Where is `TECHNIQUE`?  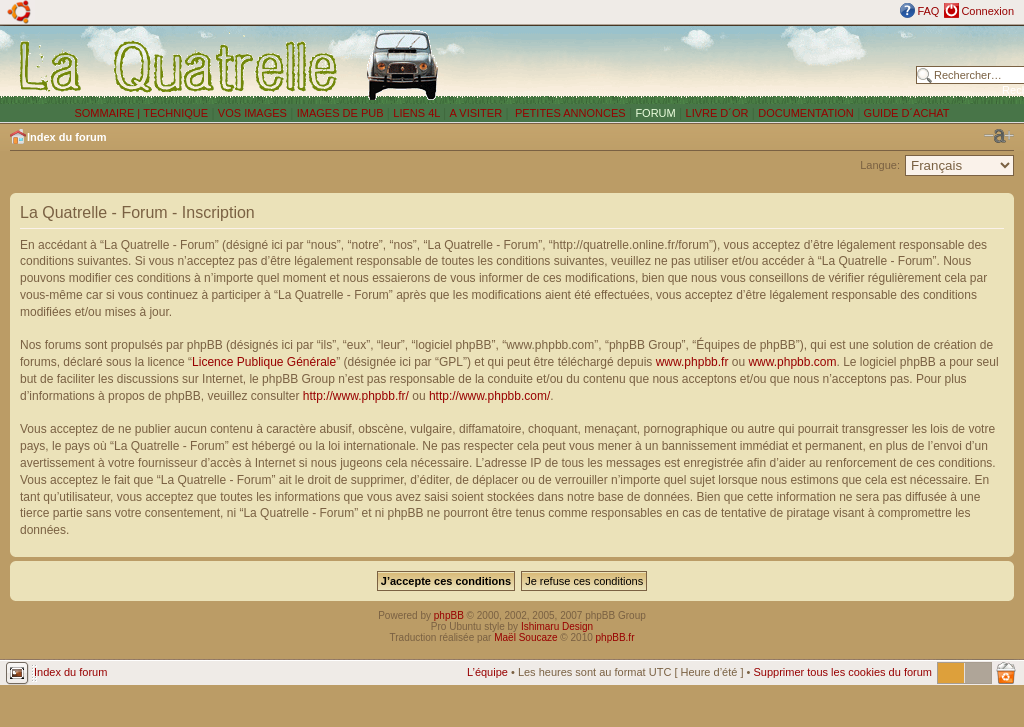 TECHNIQUE is located at coordinates (175, 113).